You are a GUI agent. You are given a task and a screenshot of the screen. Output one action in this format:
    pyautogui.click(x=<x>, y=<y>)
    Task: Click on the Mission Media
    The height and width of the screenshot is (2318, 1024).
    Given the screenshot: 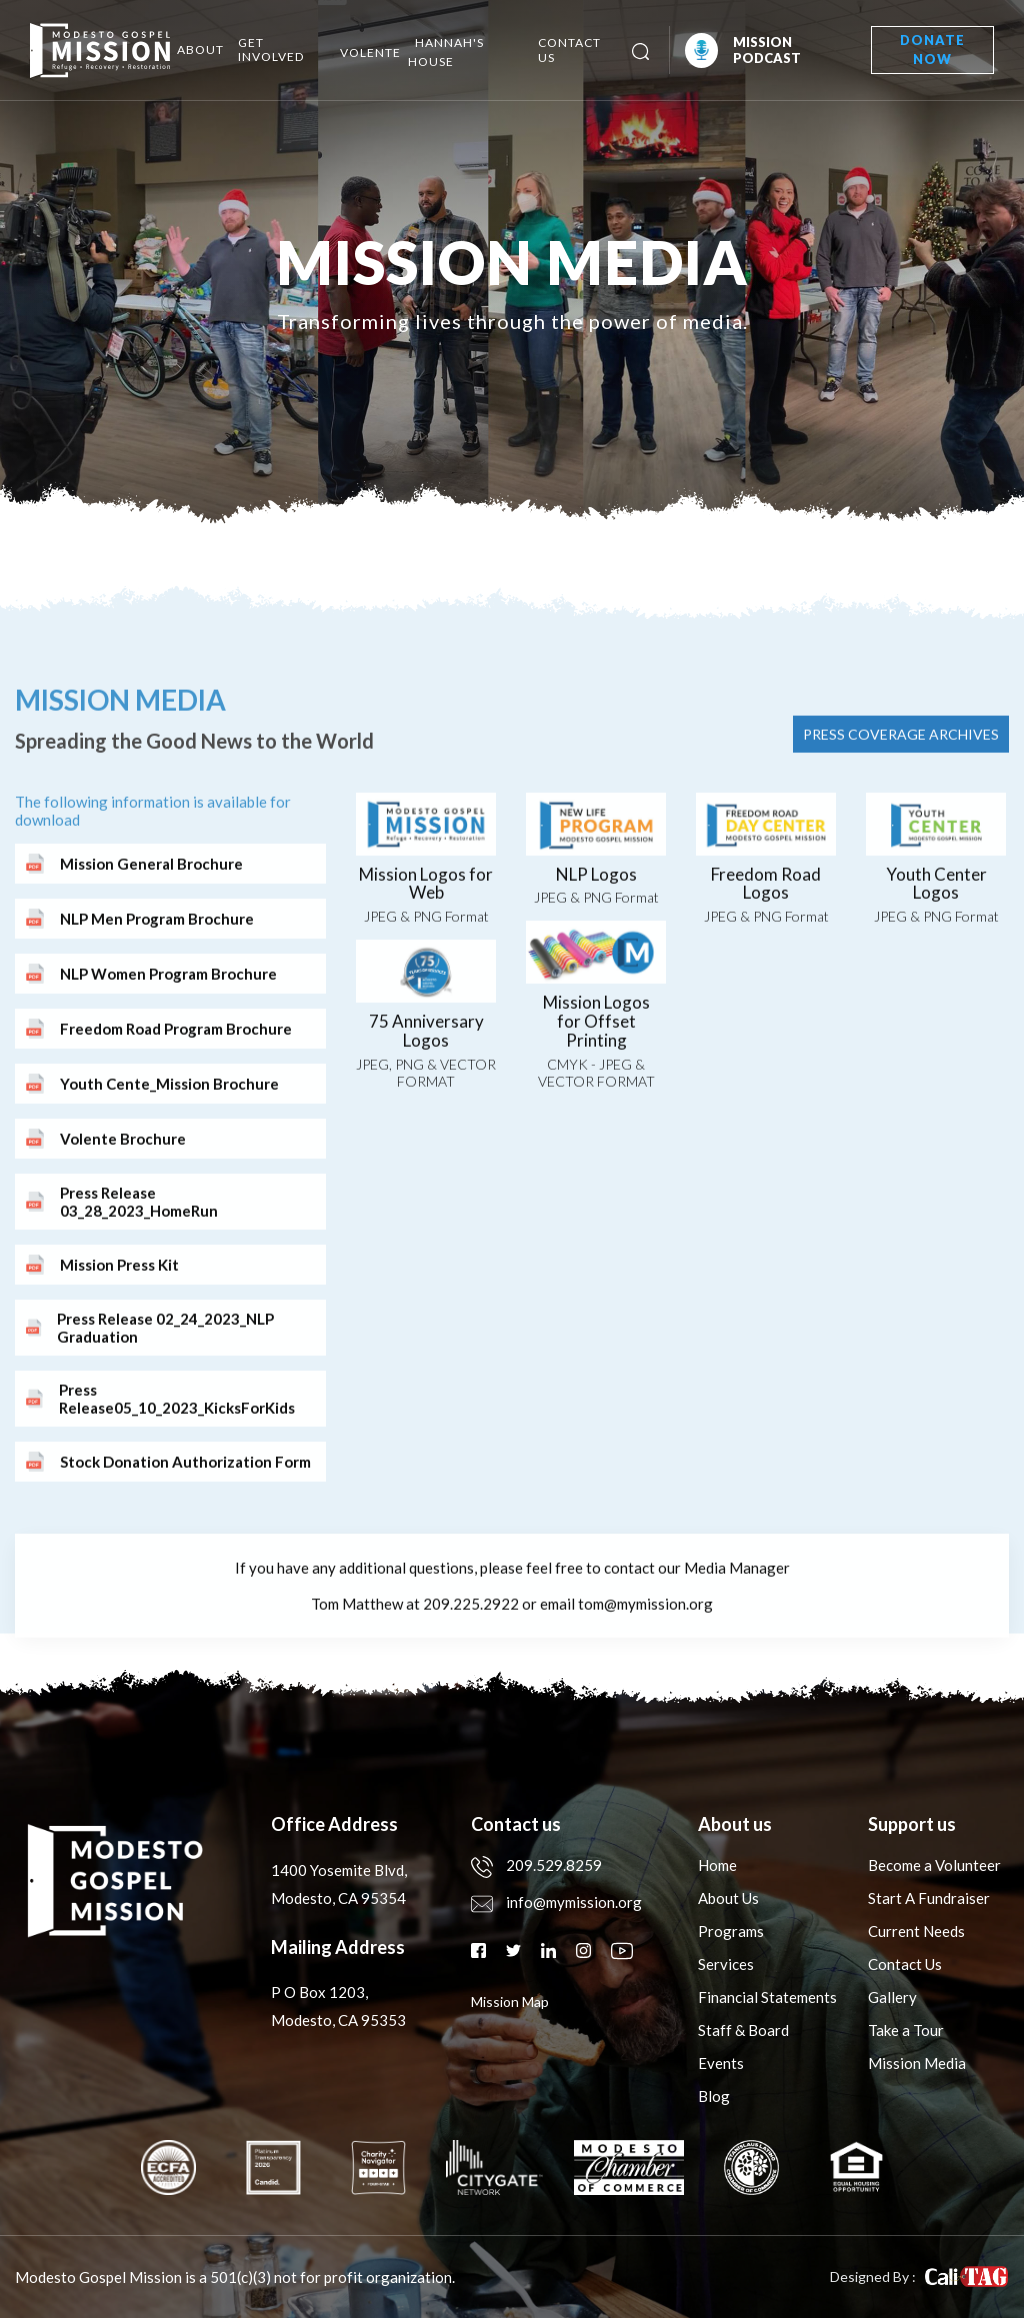 What is the action you would take?
    pyautogui.click(x=917, y=2063)
    